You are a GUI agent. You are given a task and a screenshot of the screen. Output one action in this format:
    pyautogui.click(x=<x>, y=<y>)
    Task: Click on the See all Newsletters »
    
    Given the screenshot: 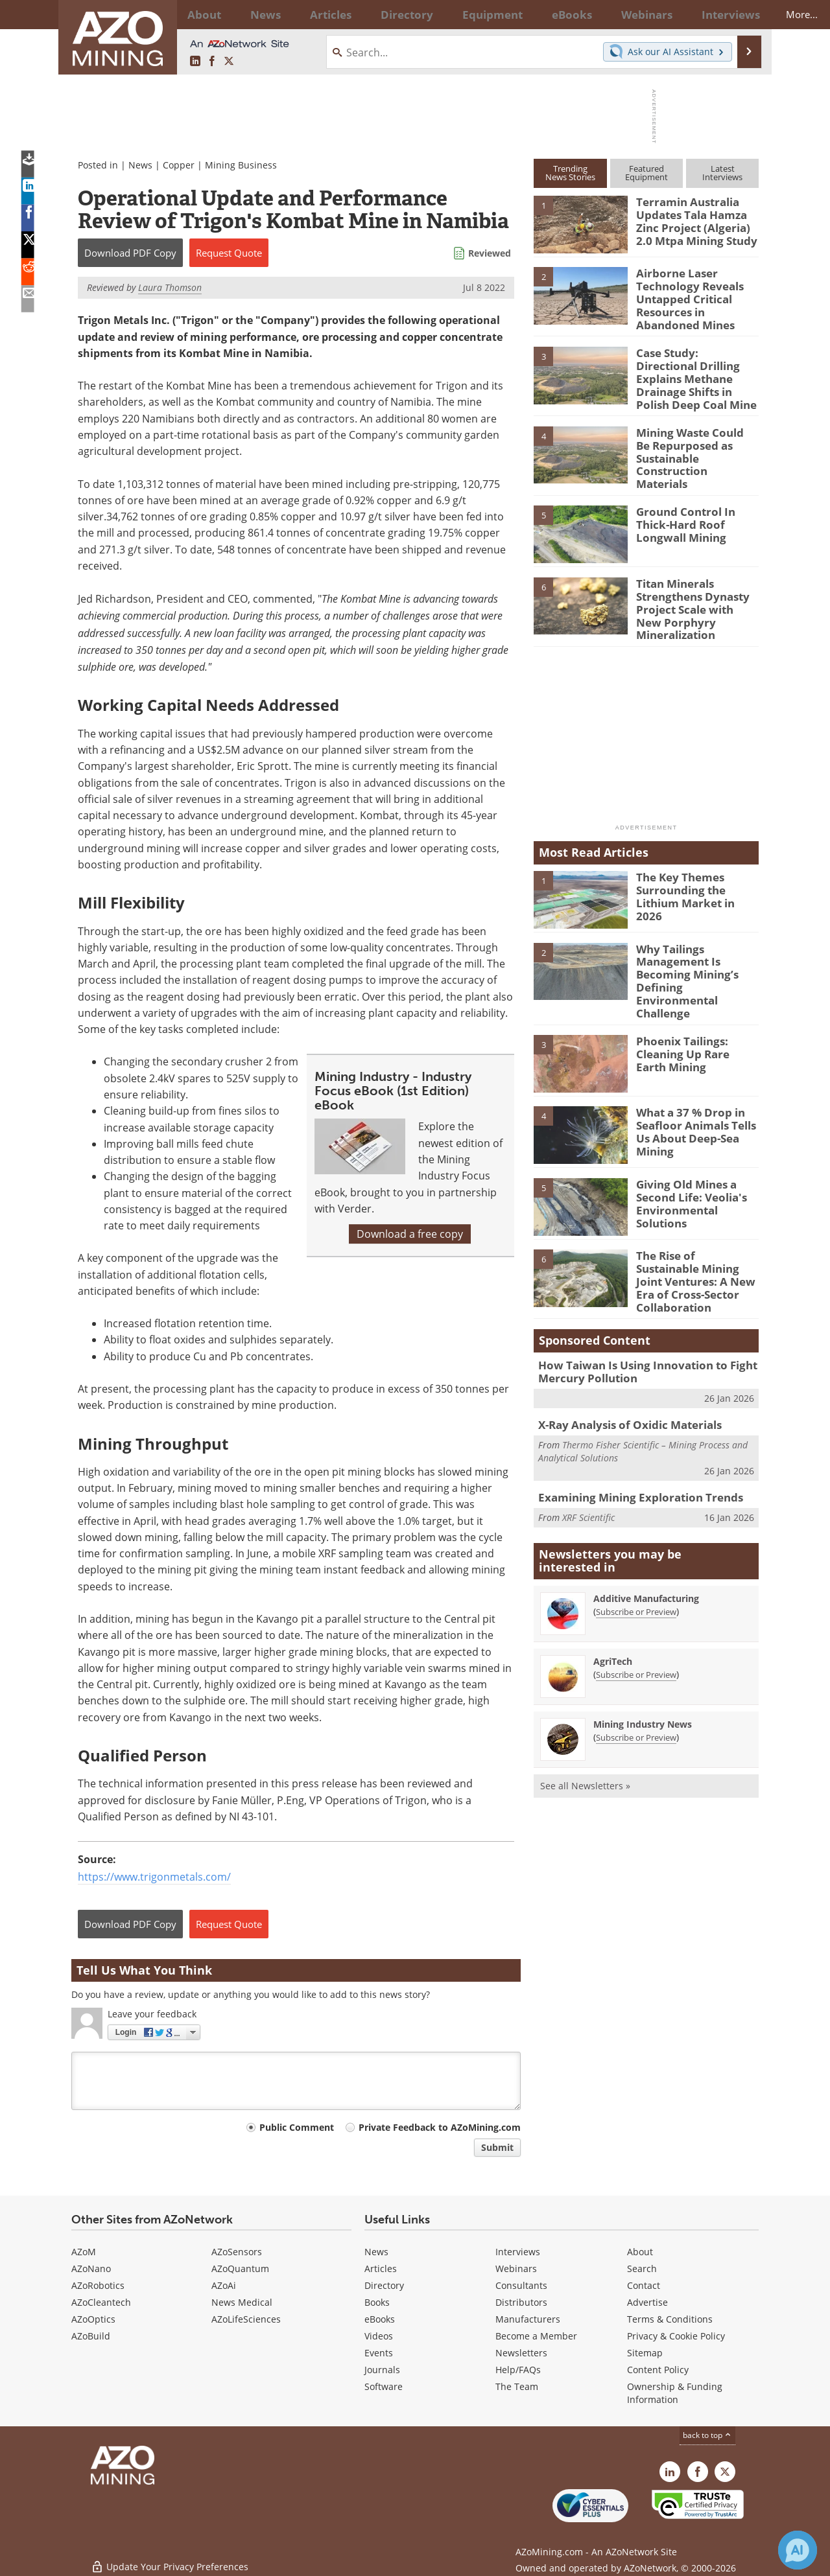 What is the action you would take?
    pyautogui.click(x=585, y=1724)
    